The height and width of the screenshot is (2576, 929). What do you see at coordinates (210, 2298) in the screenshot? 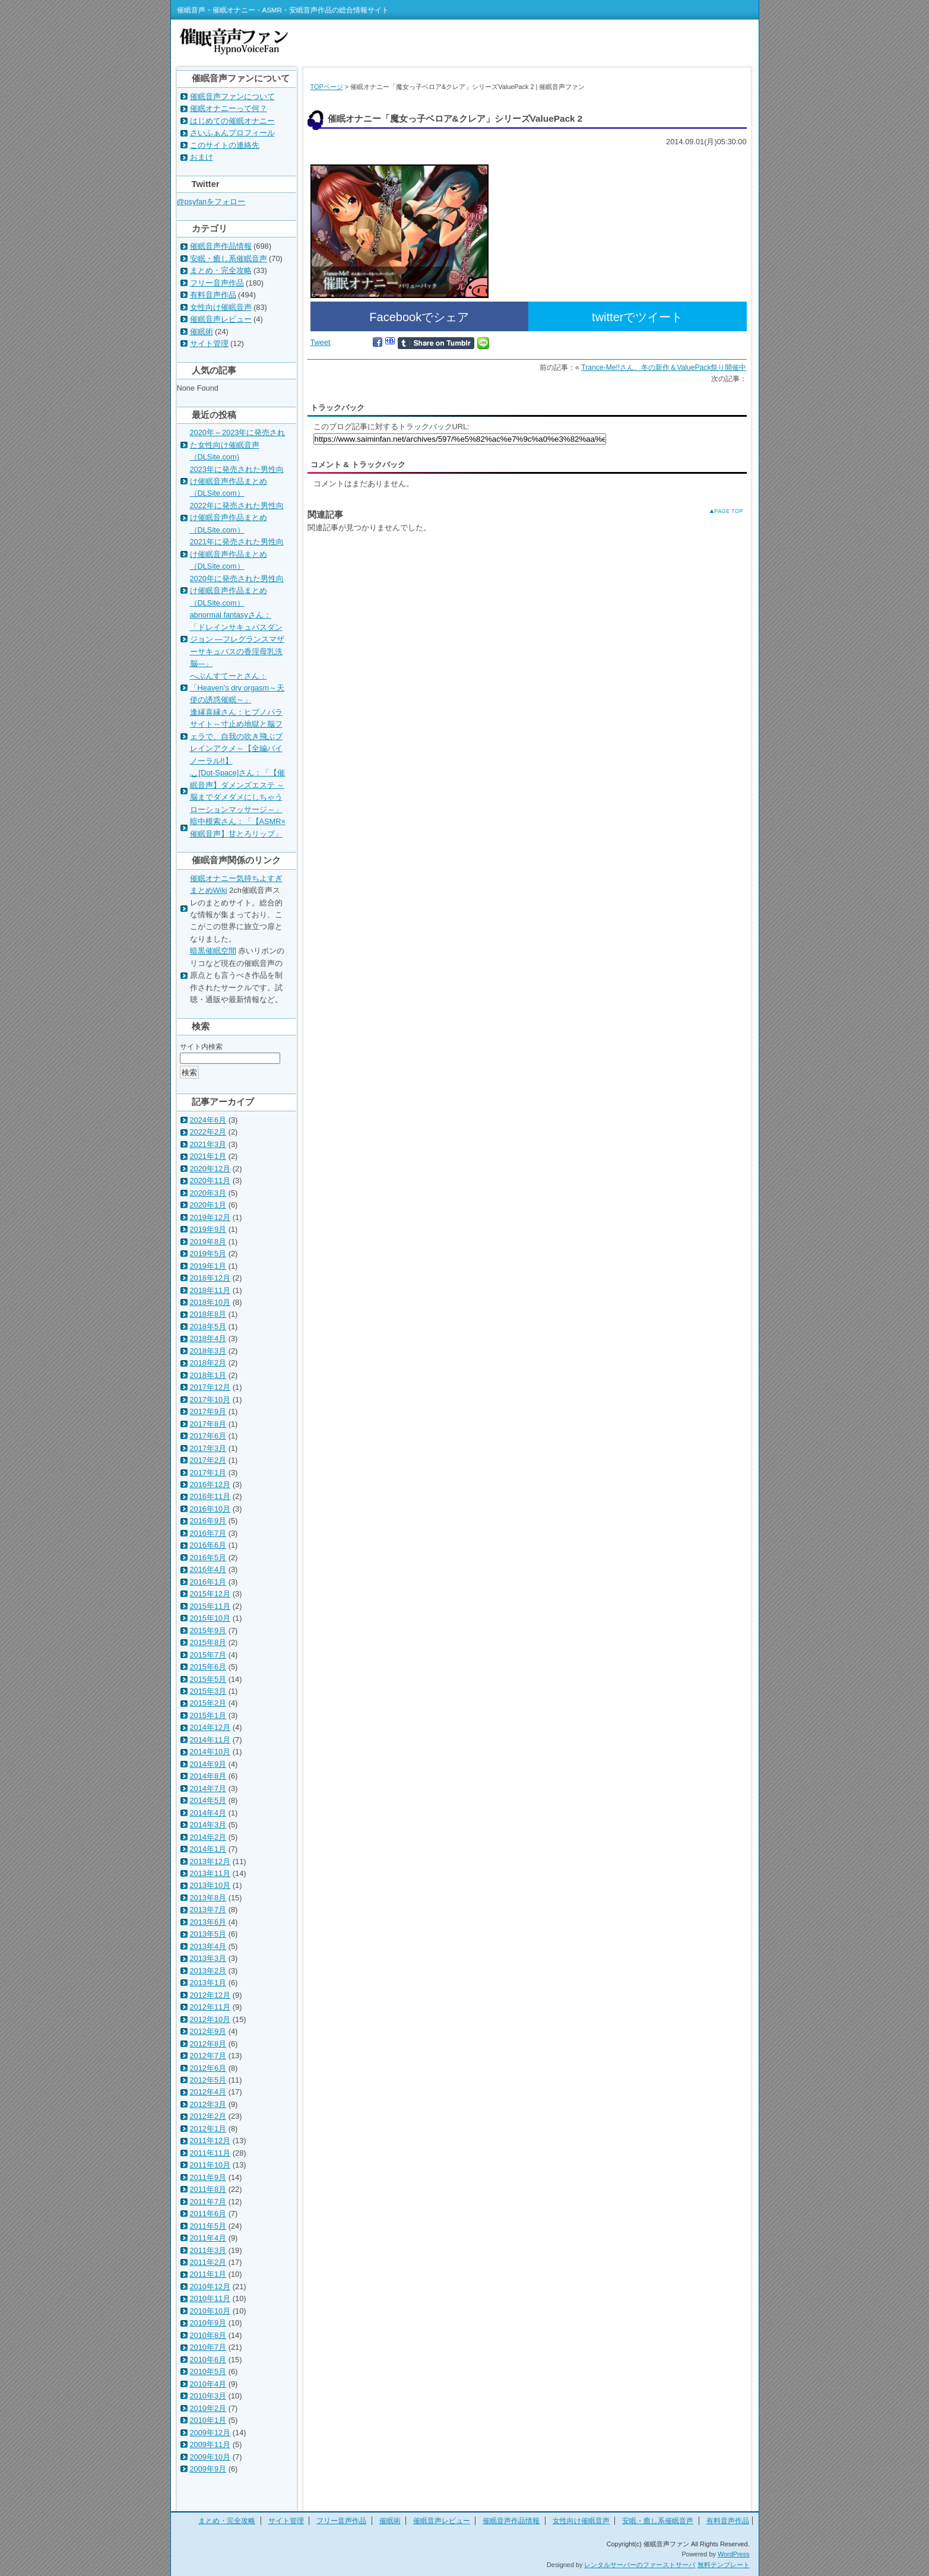
I see `2010年11月` at bounding box center [210, 2298].